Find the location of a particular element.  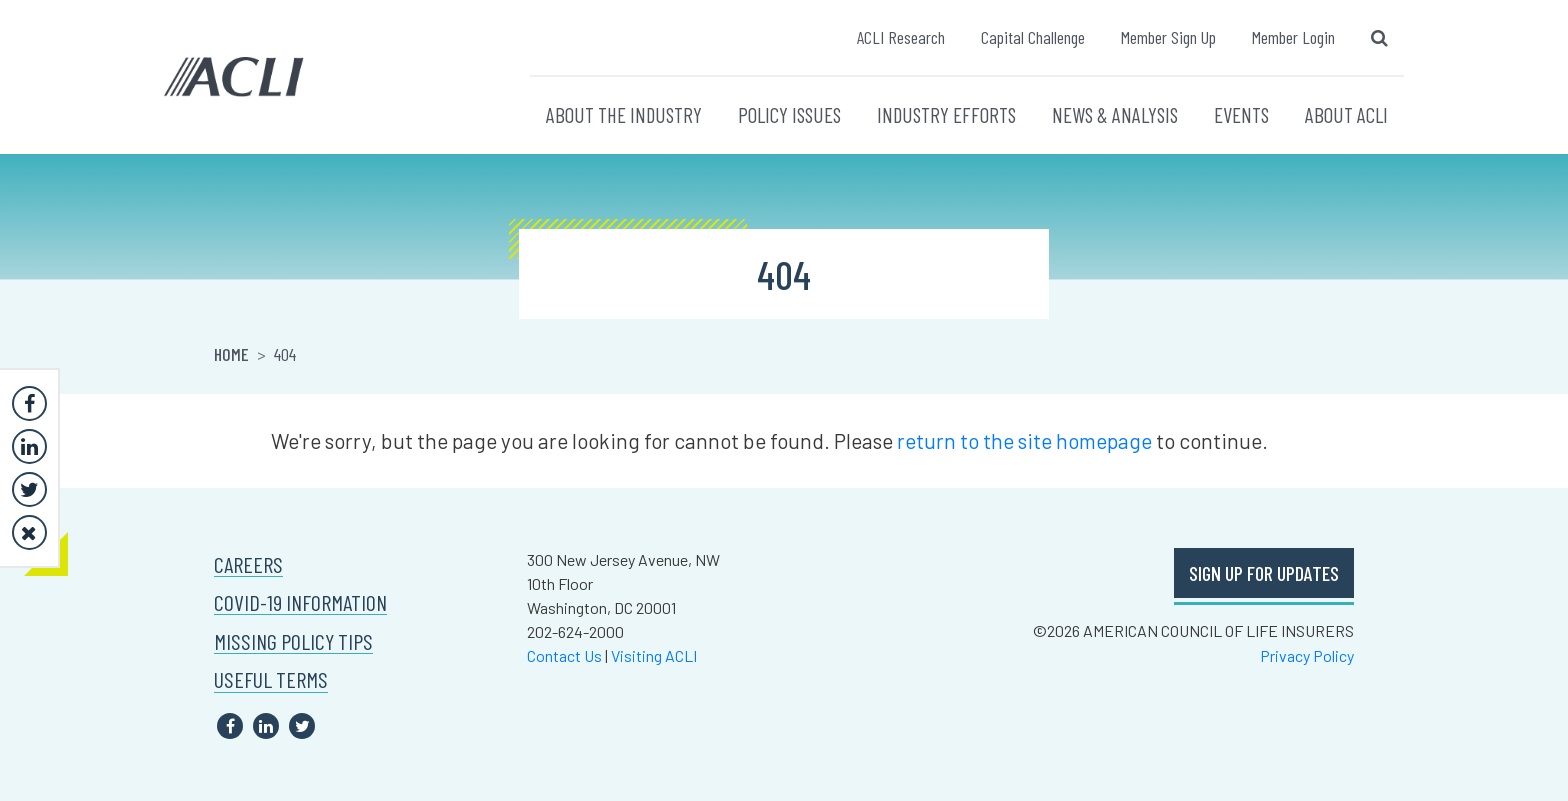

Contact Us is located at coordinates (564, 655).